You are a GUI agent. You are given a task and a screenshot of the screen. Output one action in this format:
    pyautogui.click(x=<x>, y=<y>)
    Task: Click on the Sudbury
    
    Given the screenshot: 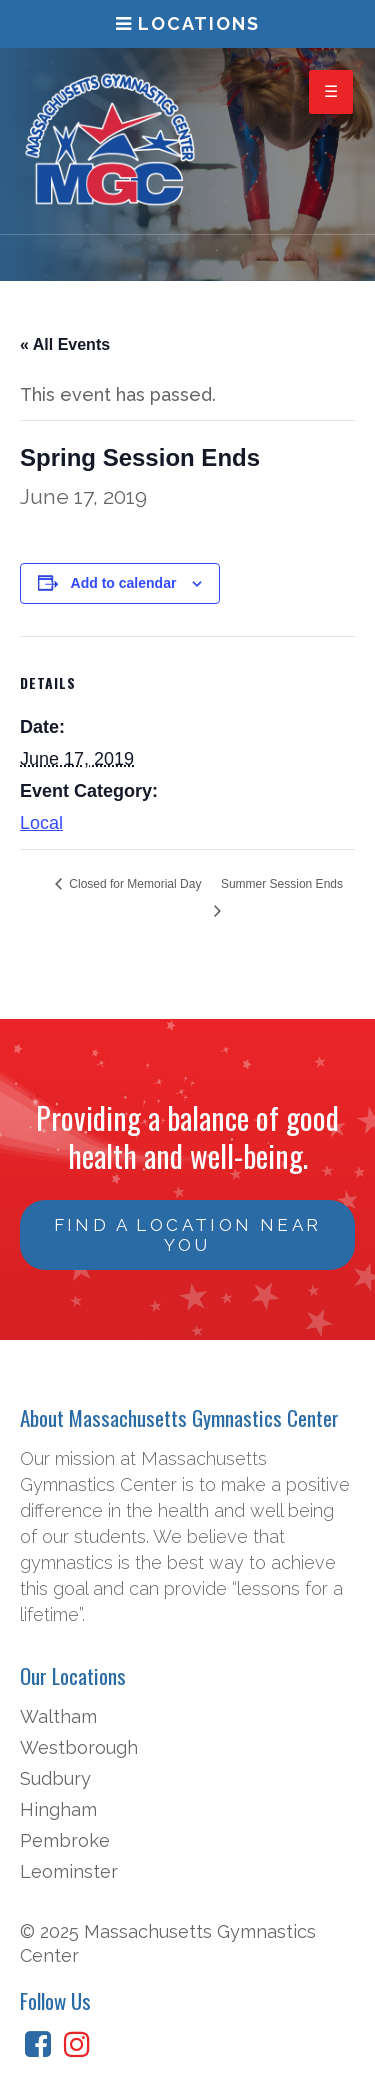 What is the action you would take?
    pyautogui.click(x=55, y=1778)
    